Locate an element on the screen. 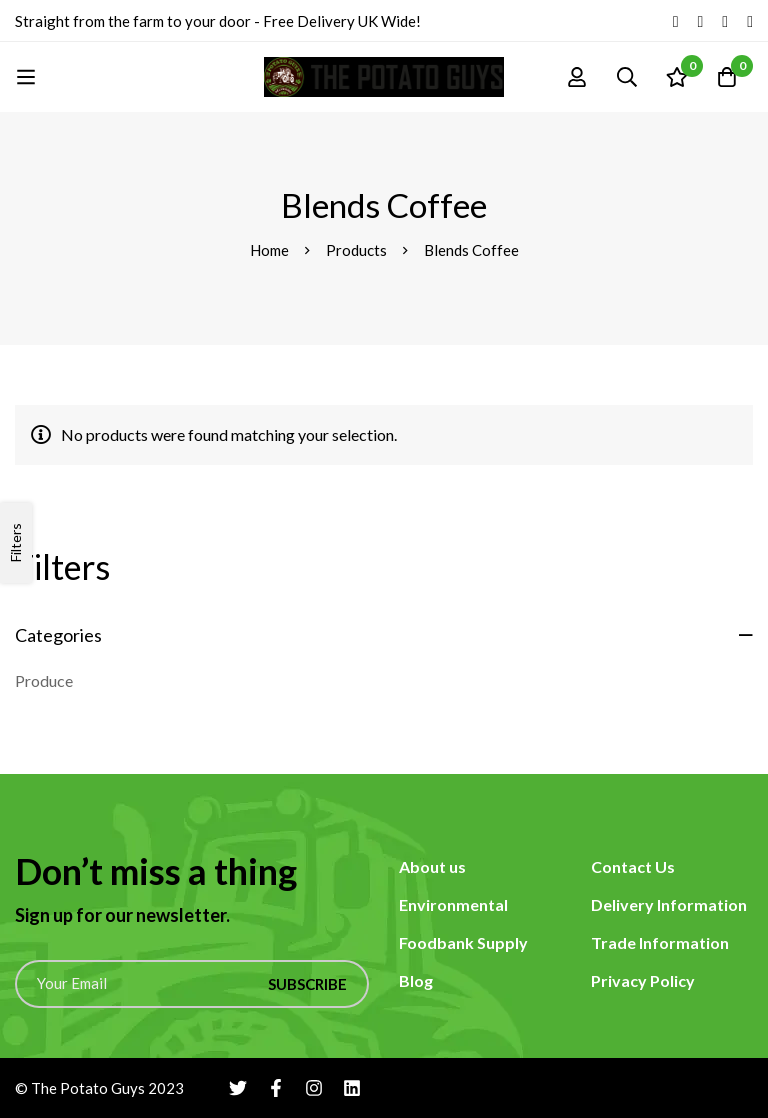 Image resolution: width=768 pixels, height=1118 pixels. Products is located at coordinates (356, 250).